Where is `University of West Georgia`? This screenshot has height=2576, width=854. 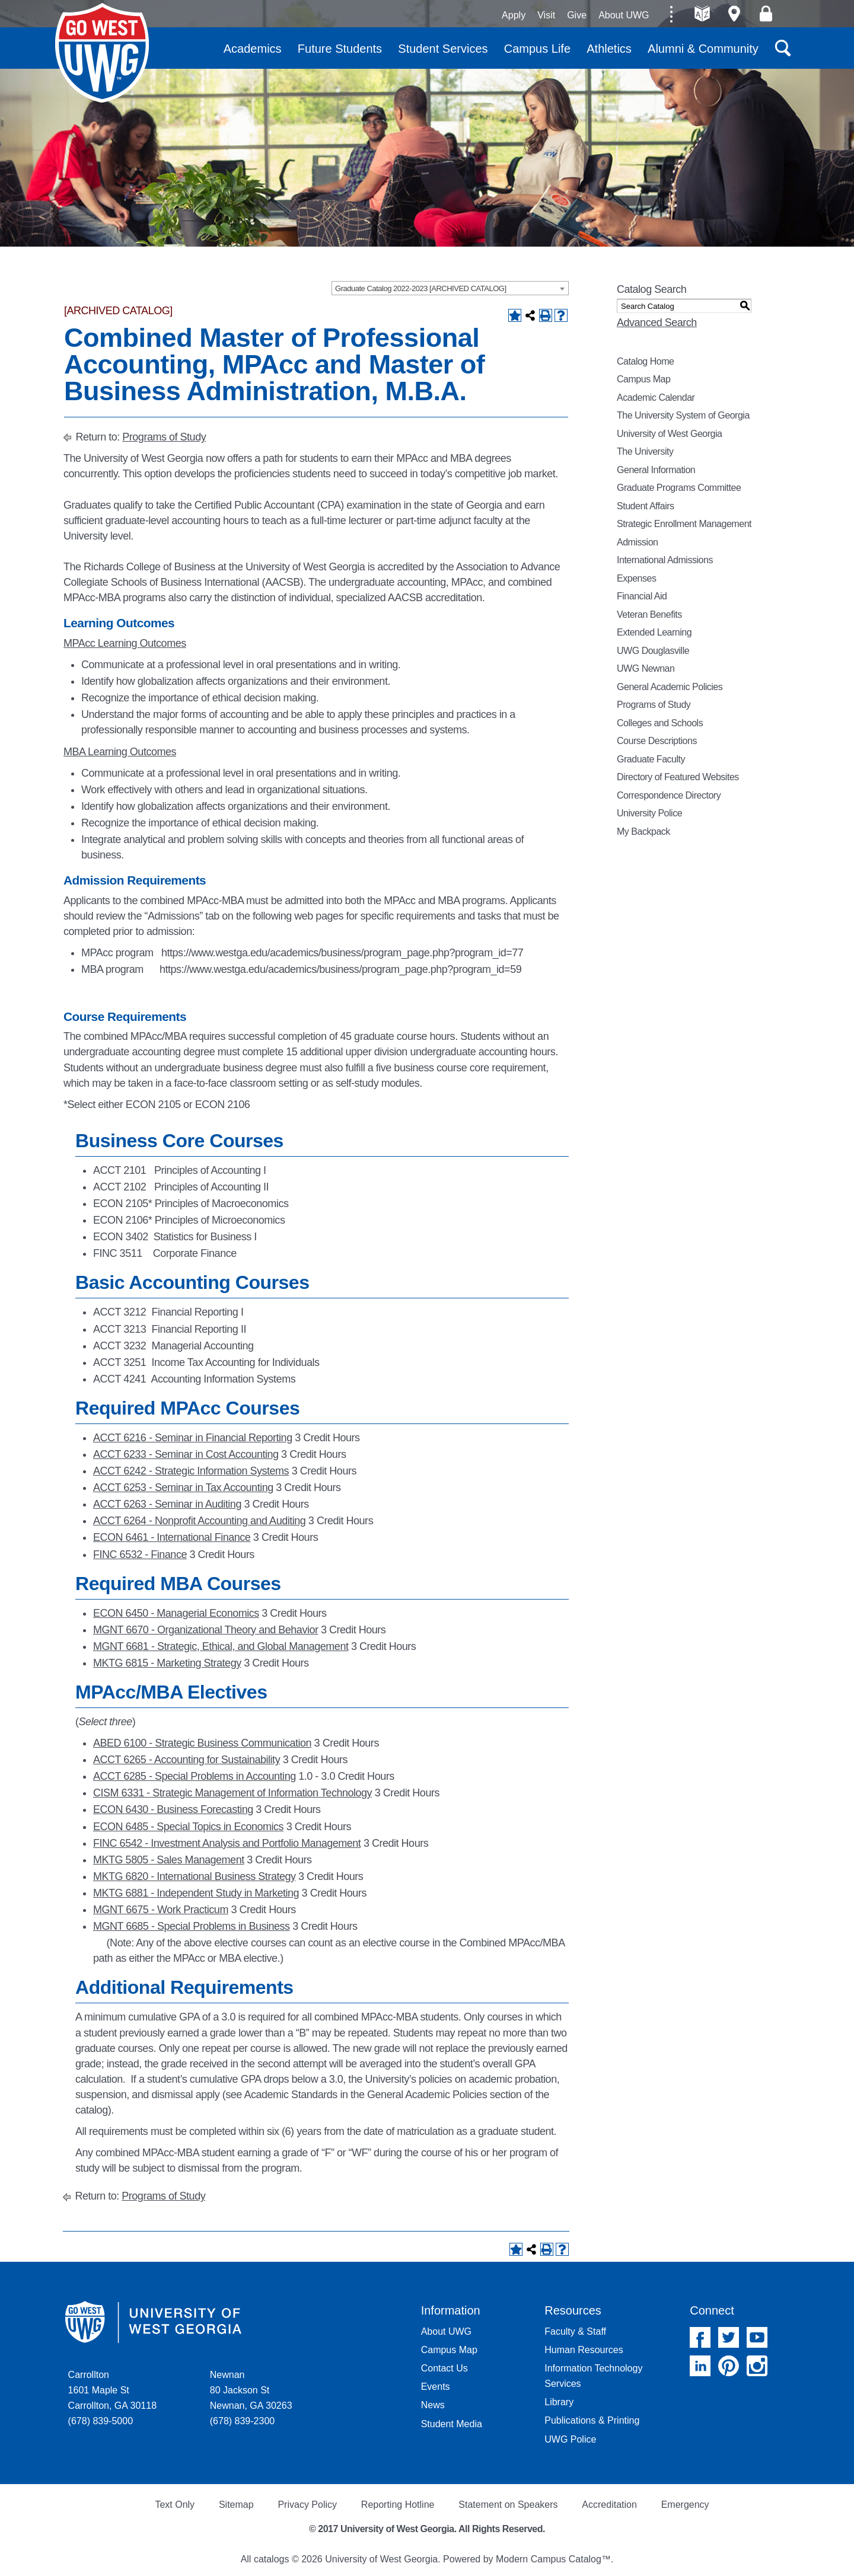 University of West Georgia is located at coordinates (102, 53).